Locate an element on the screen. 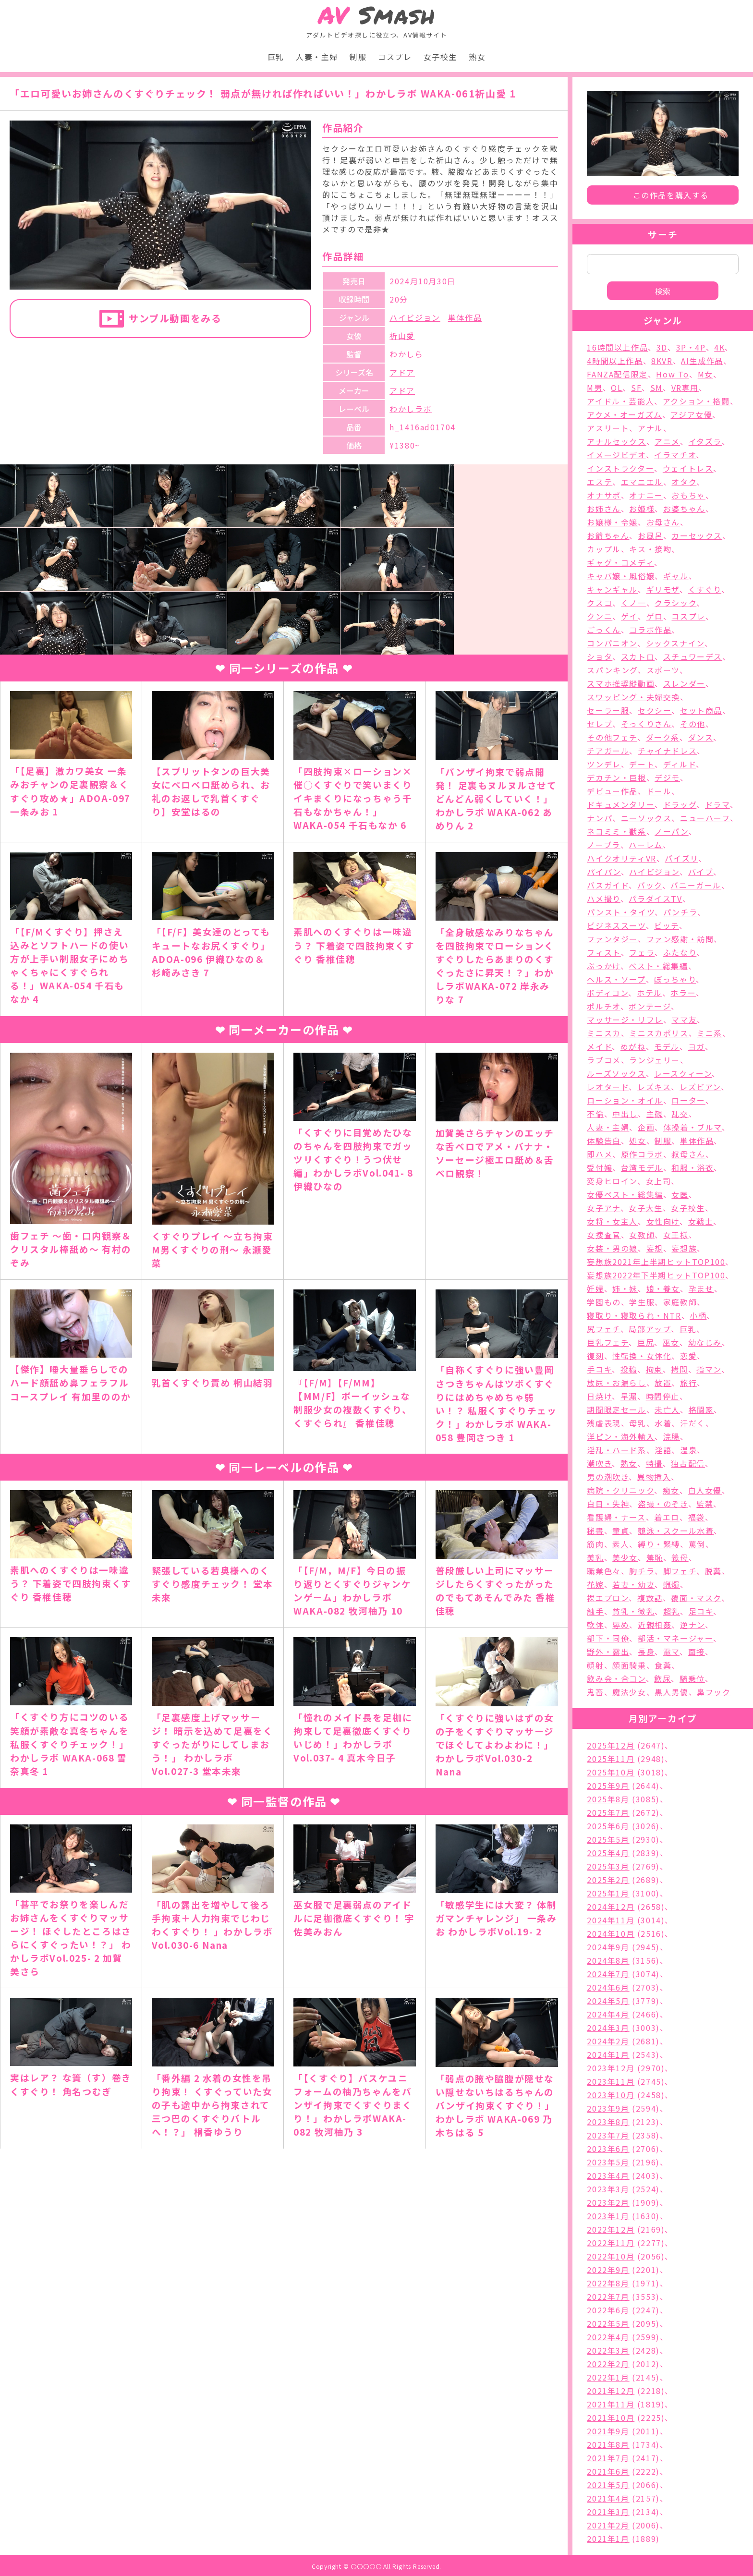  乱交 is located at coordinates (679, 1113).